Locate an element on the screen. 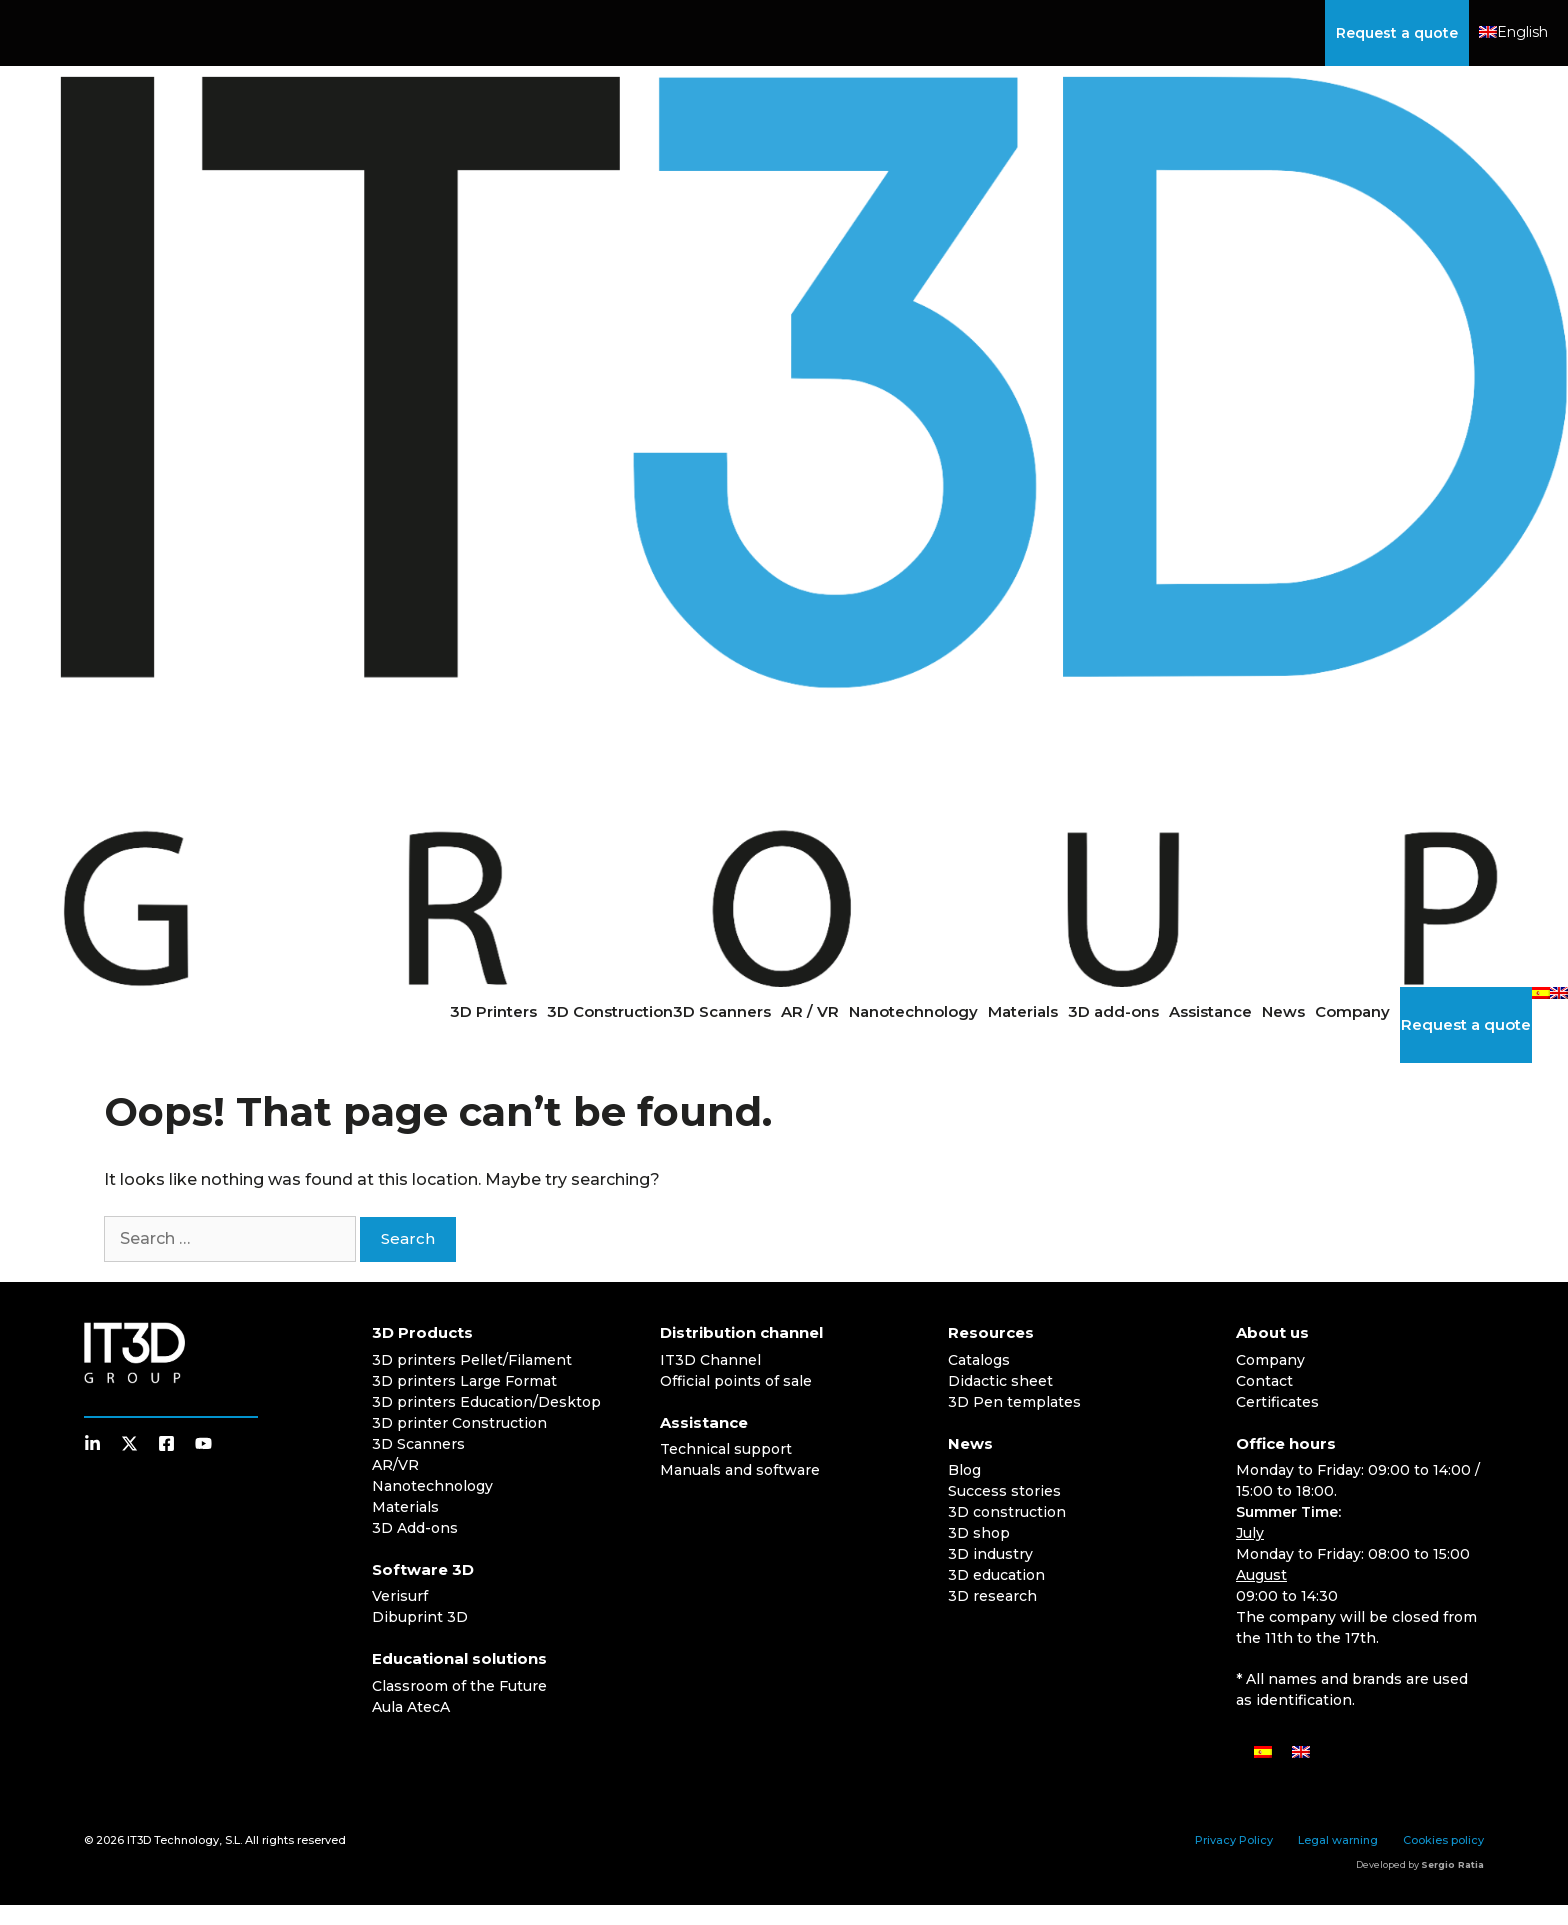 This screenshot has height=1925, width=1568. Assistance is located at coordinates (1210, 1011).